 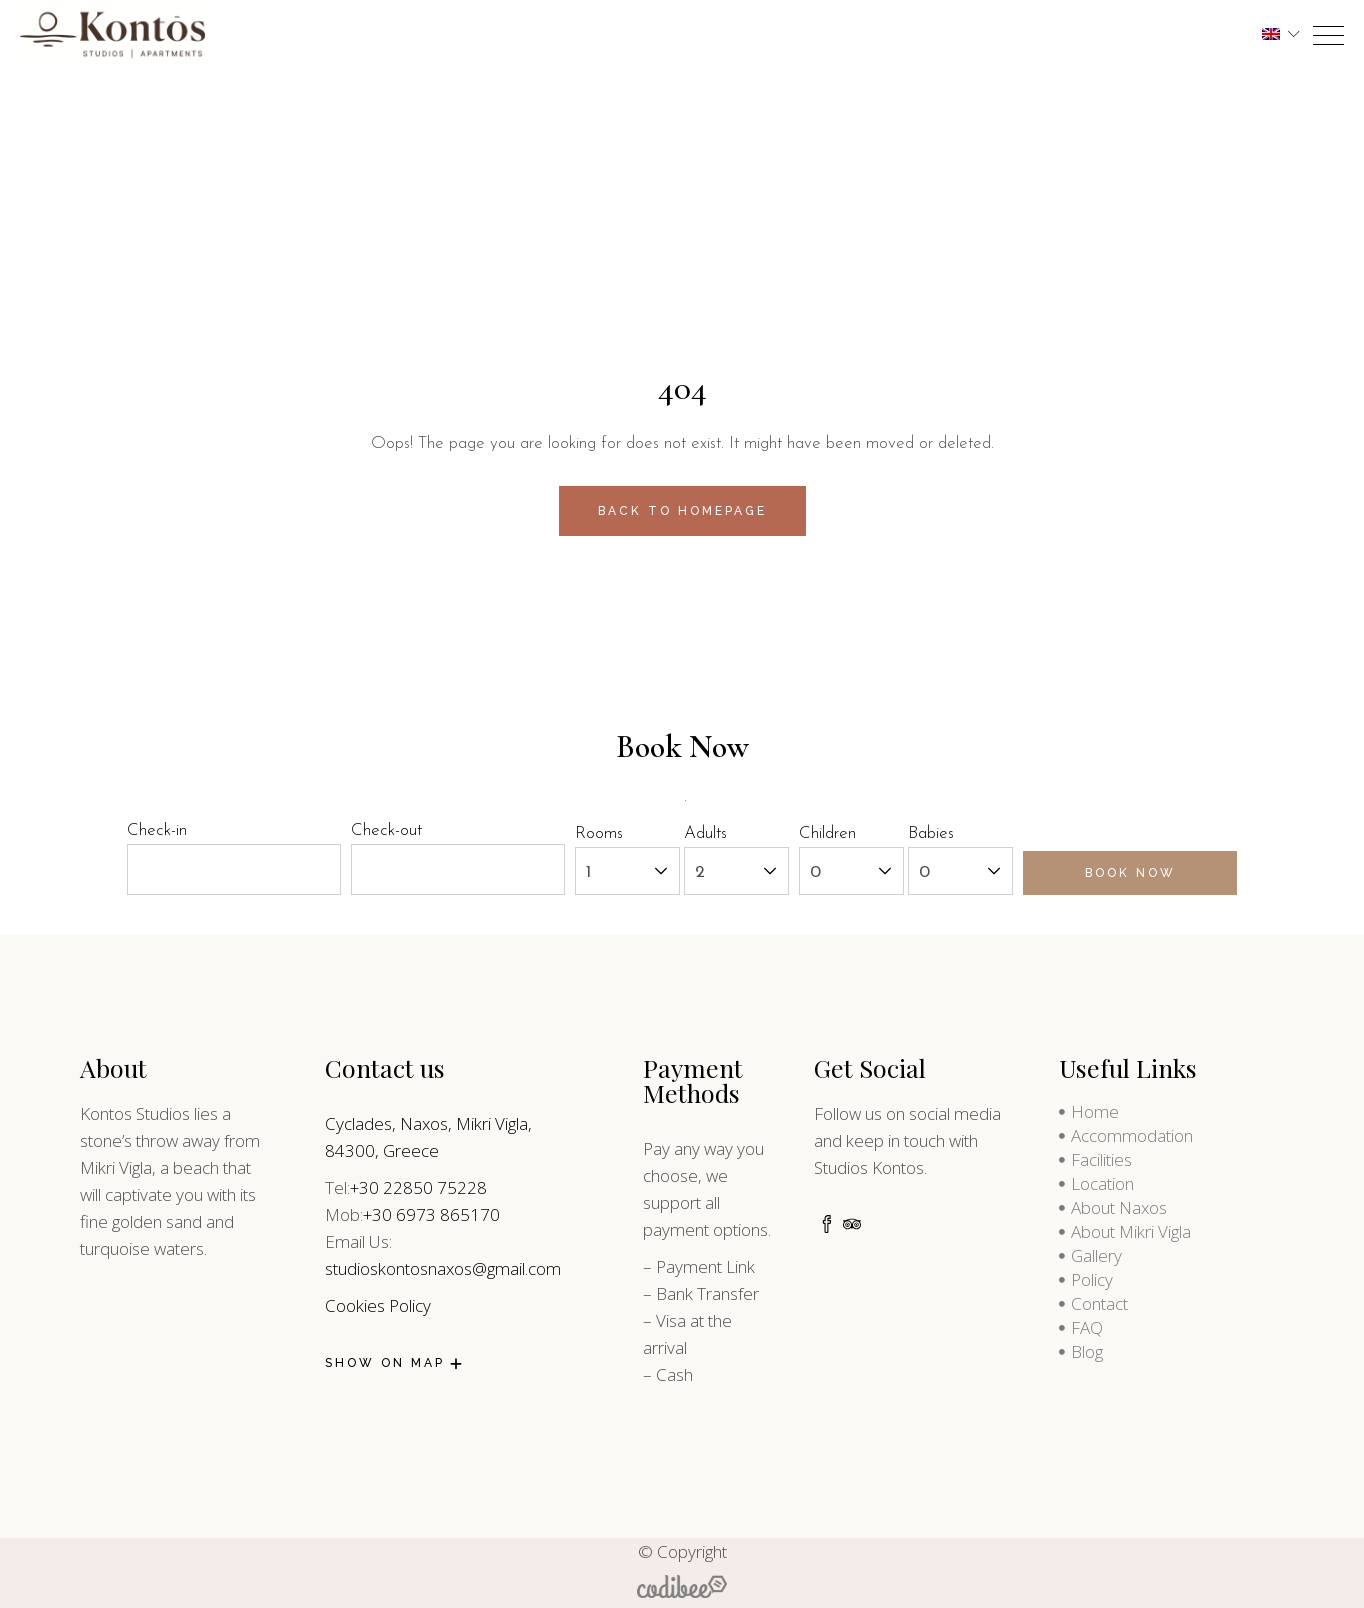 I want to click on +30 6973 865170, so click(x=431, y=1214).